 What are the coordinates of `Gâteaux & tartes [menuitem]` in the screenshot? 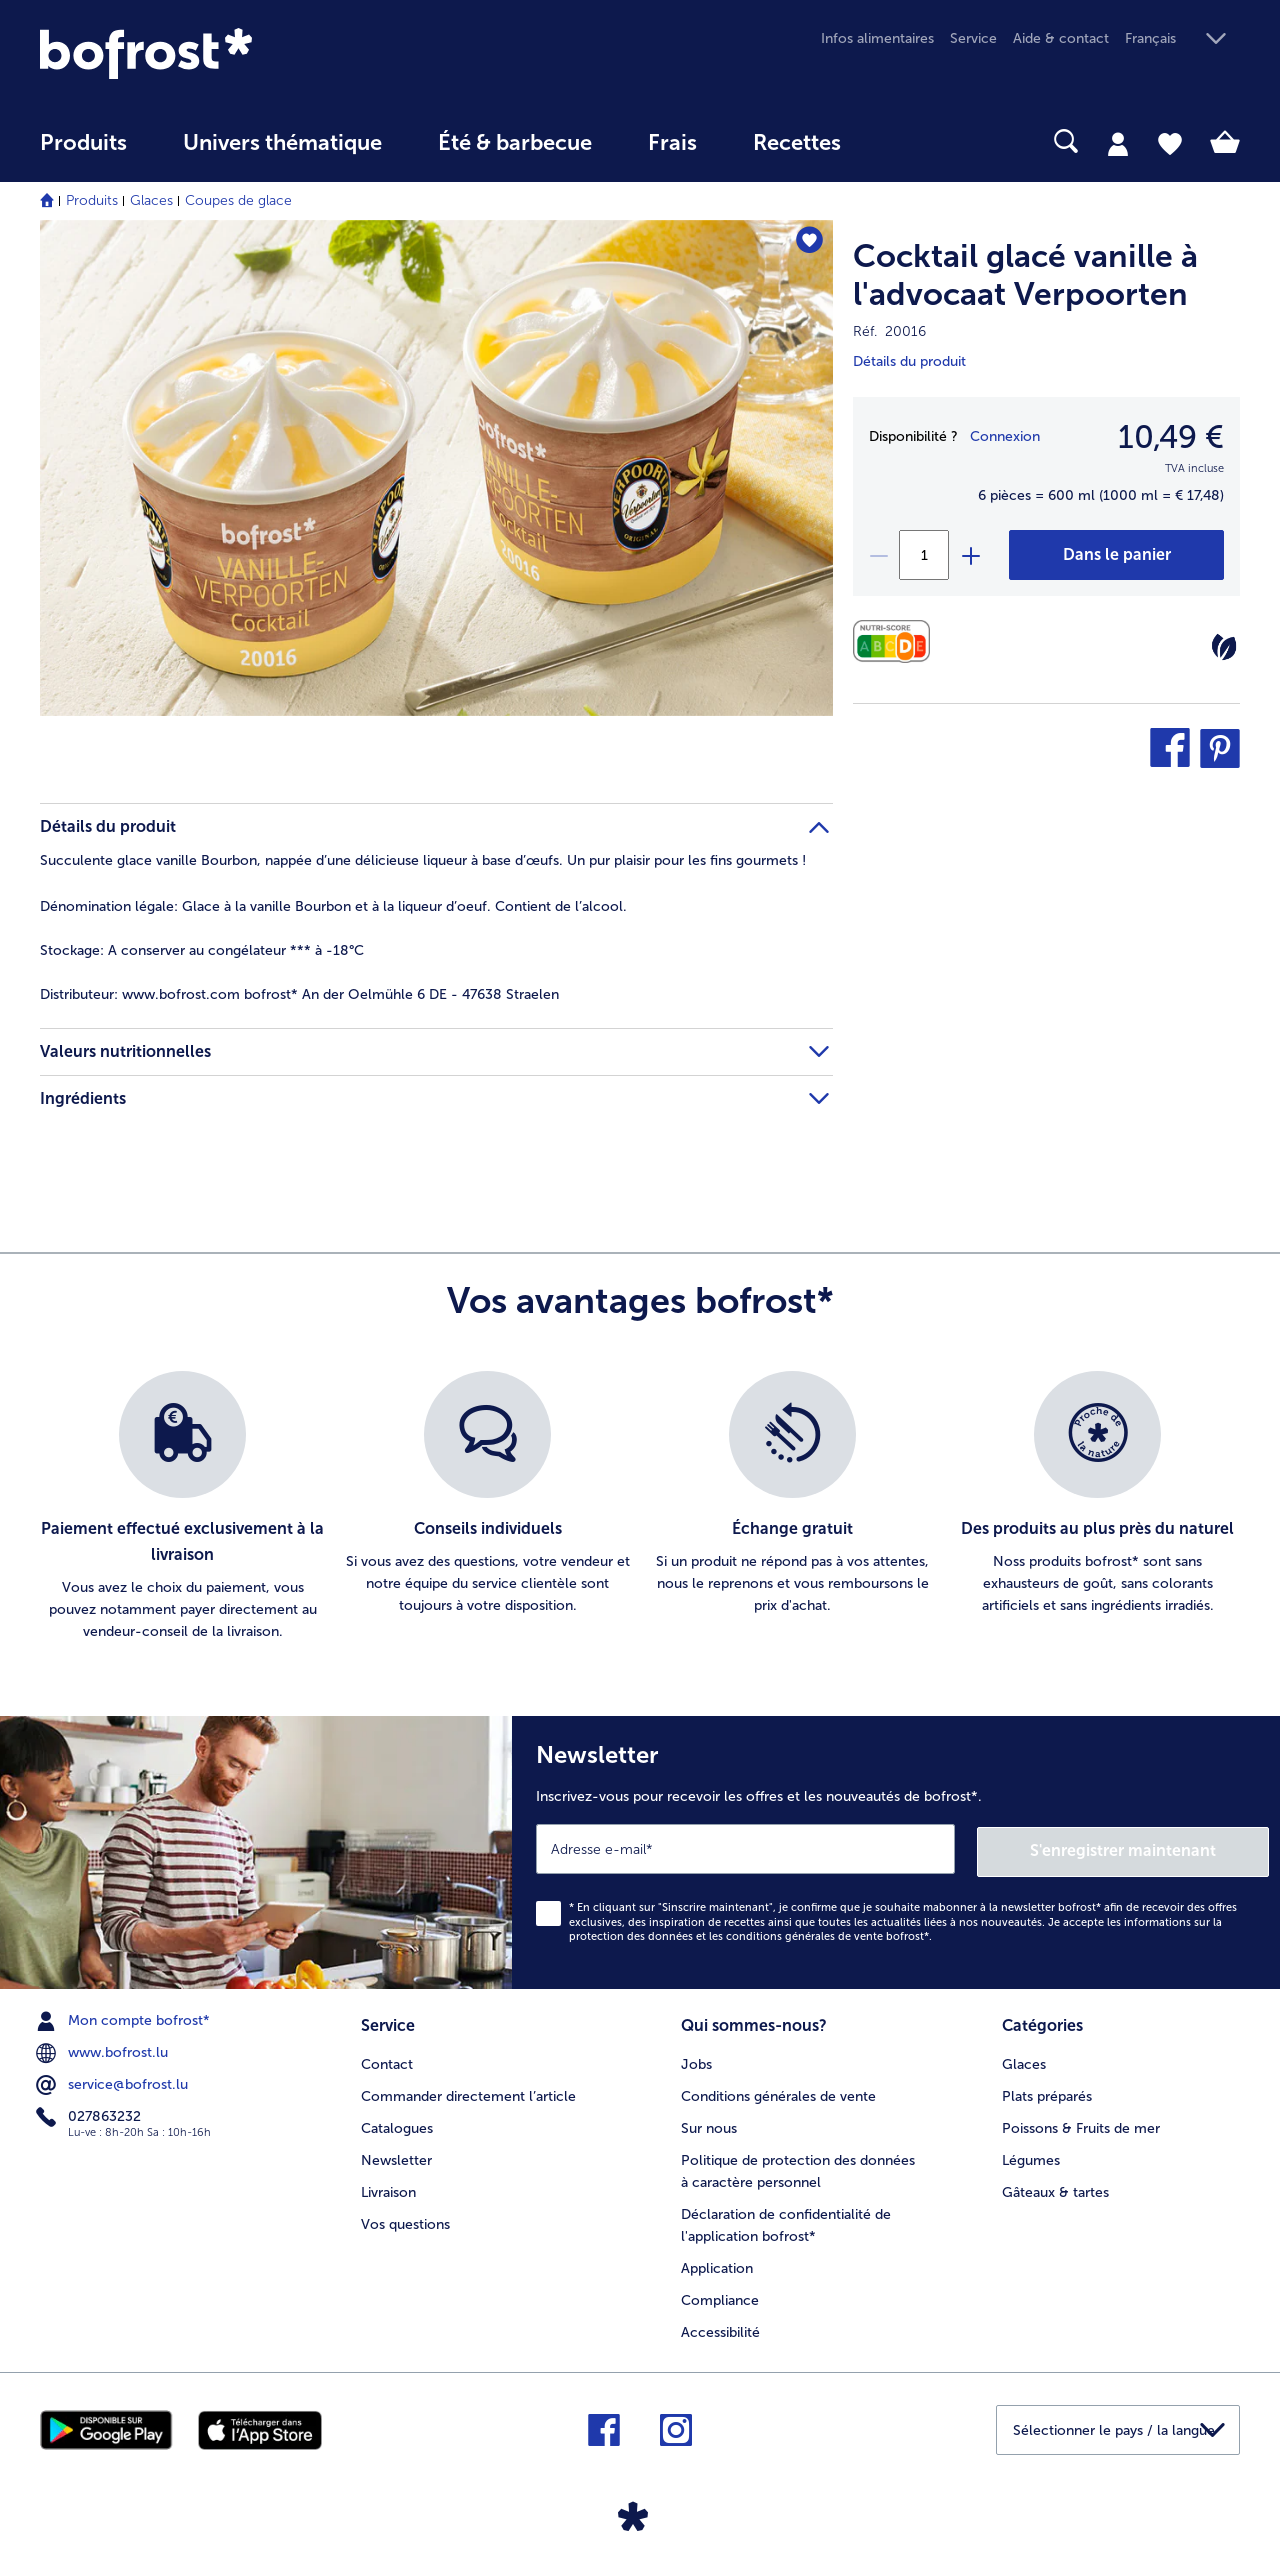 It's located at (1055, 2189).